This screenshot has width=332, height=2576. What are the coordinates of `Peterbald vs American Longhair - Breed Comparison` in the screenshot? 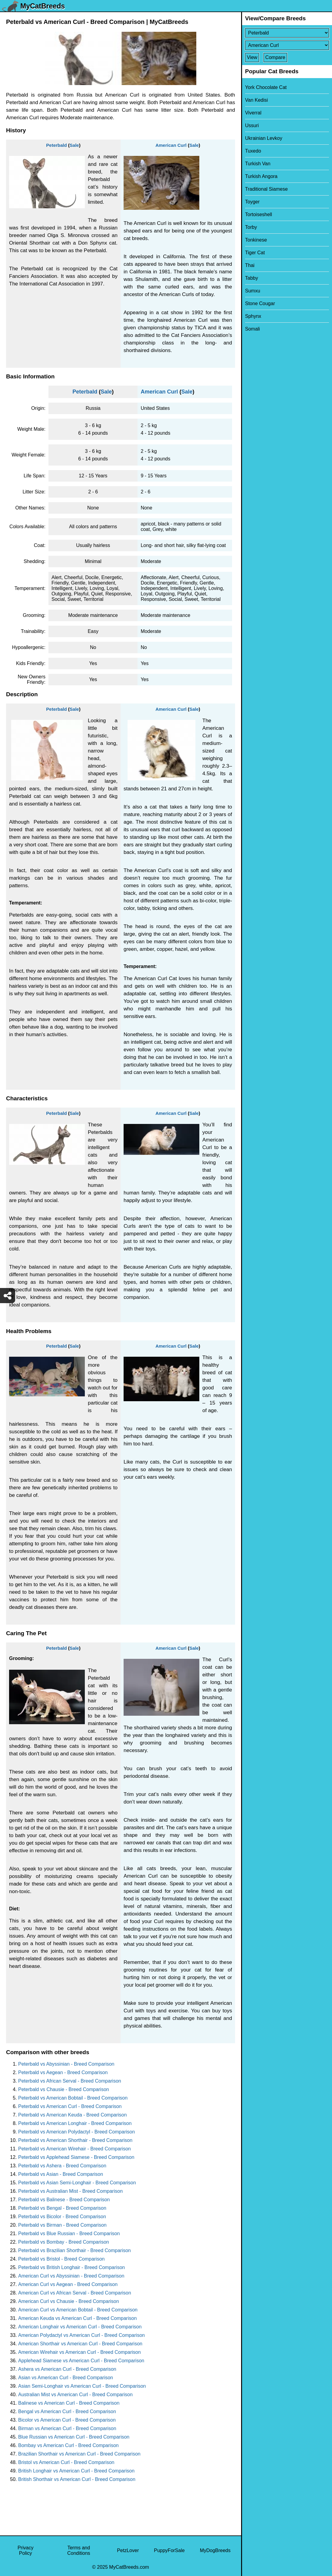 It's located at (74, 2123).